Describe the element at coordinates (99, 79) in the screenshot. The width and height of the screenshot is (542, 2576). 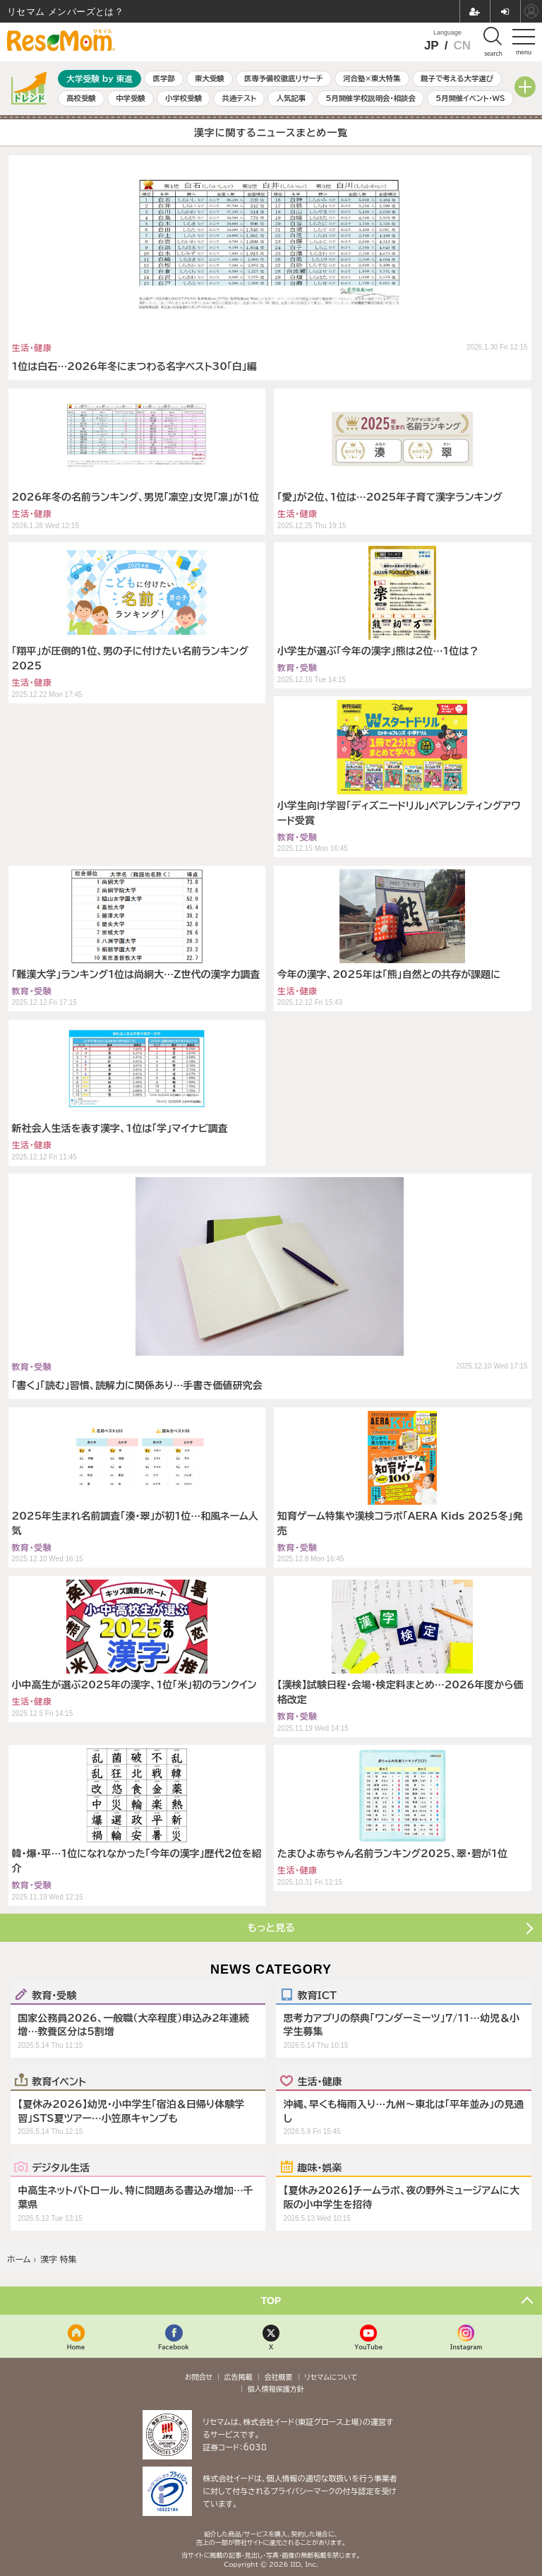
I see `大学受験 by 東進` at that location.